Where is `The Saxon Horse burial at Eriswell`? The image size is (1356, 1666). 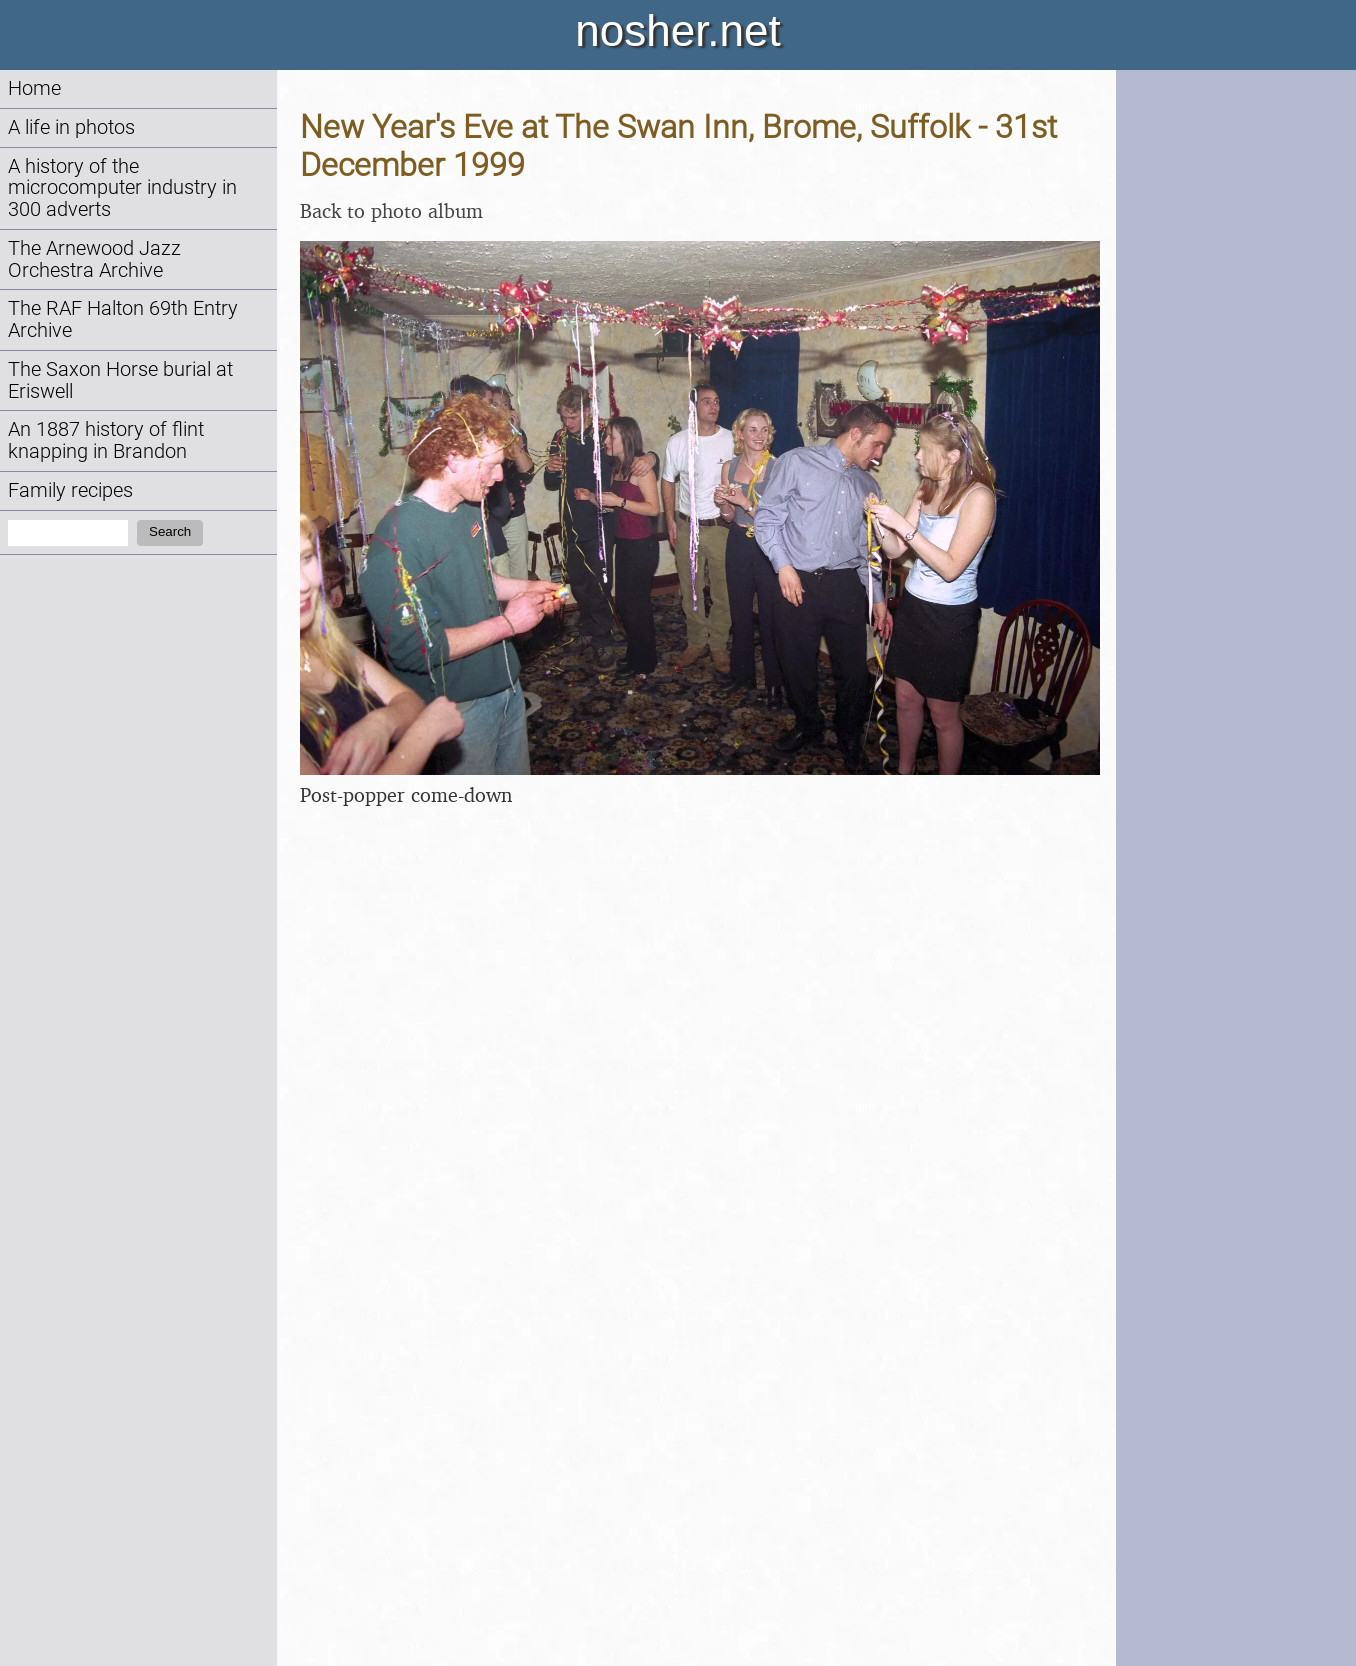 The Saxon Horse burial at Eriswell is located at coordinates (120, 380).